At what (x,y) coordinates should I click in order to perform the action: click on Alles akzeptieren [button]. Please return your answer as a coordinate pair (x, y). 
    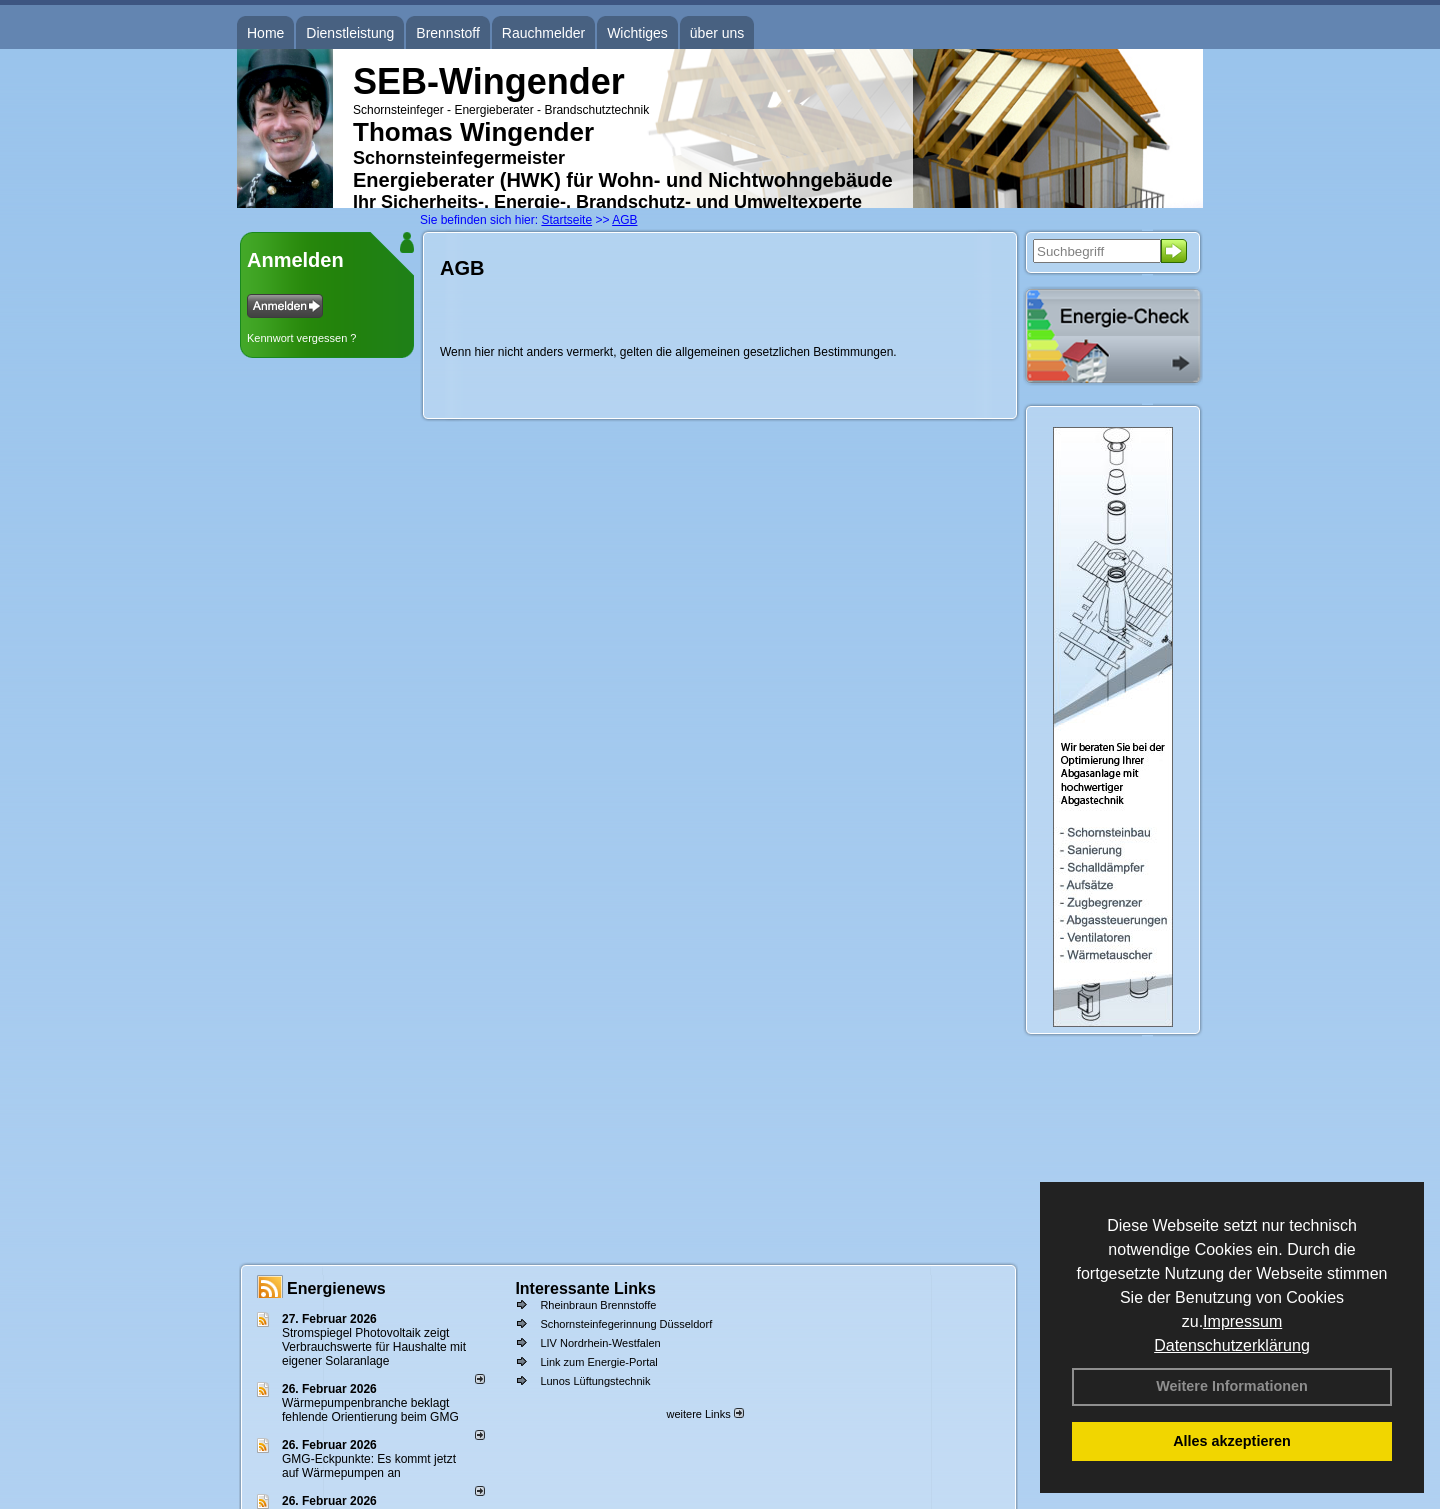
    Looking at the image, I should click on (1232, 1441).